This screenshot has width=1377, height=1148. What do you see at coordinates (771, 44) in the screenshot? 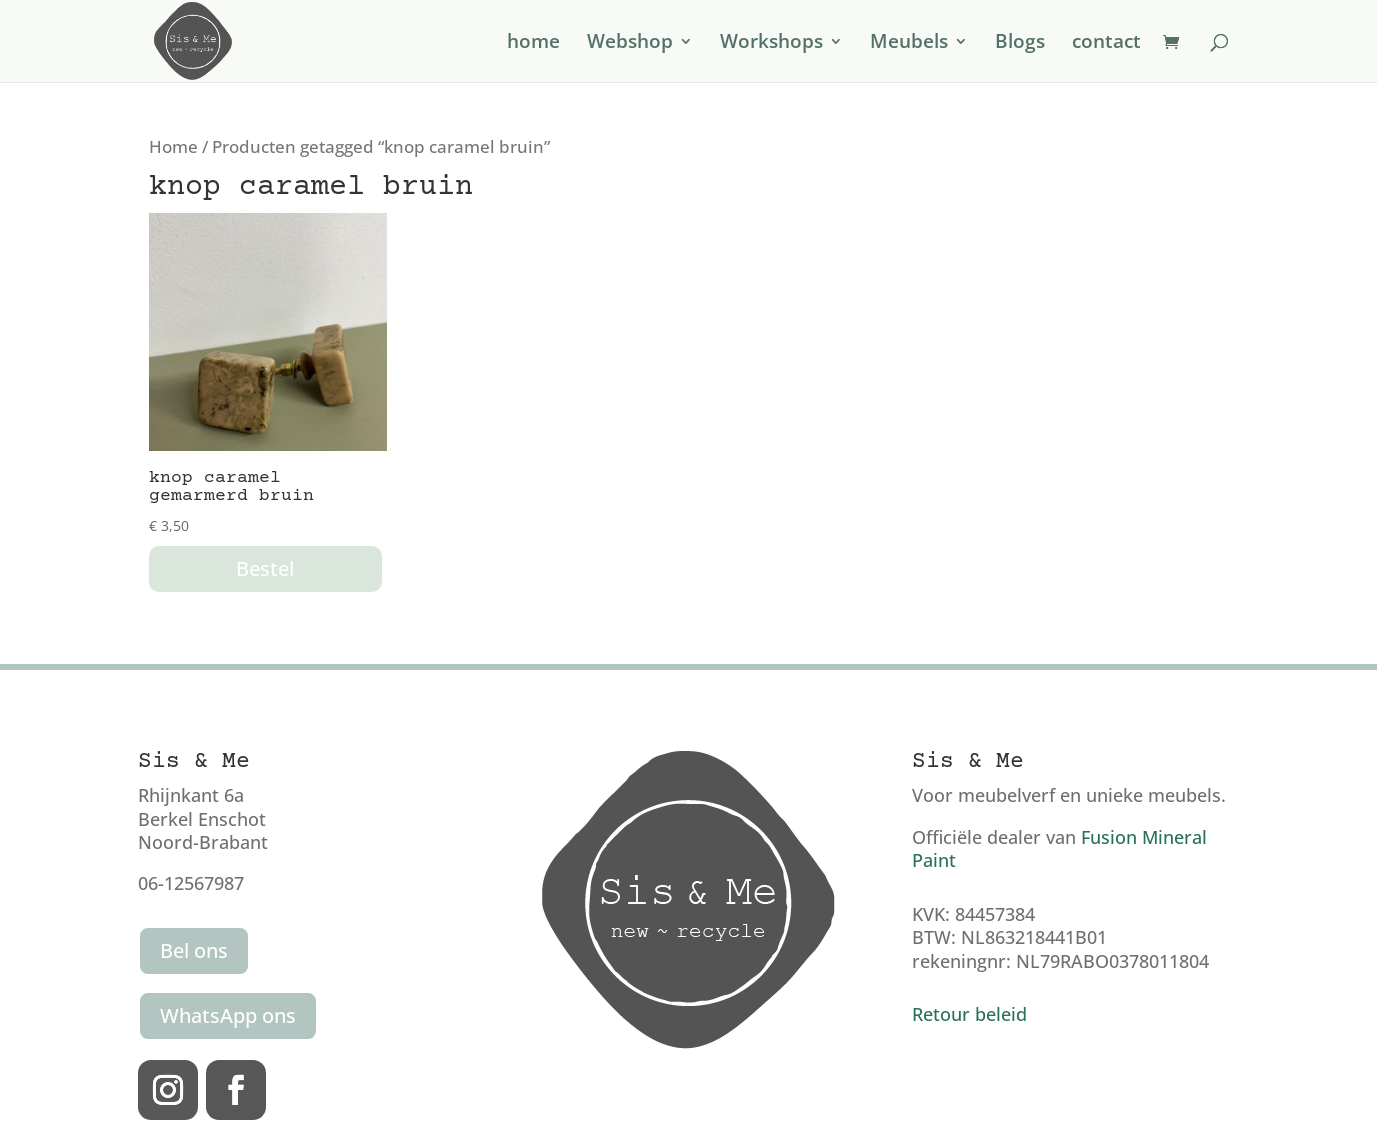
I see `Workshops` at bounding box center [771, 44].